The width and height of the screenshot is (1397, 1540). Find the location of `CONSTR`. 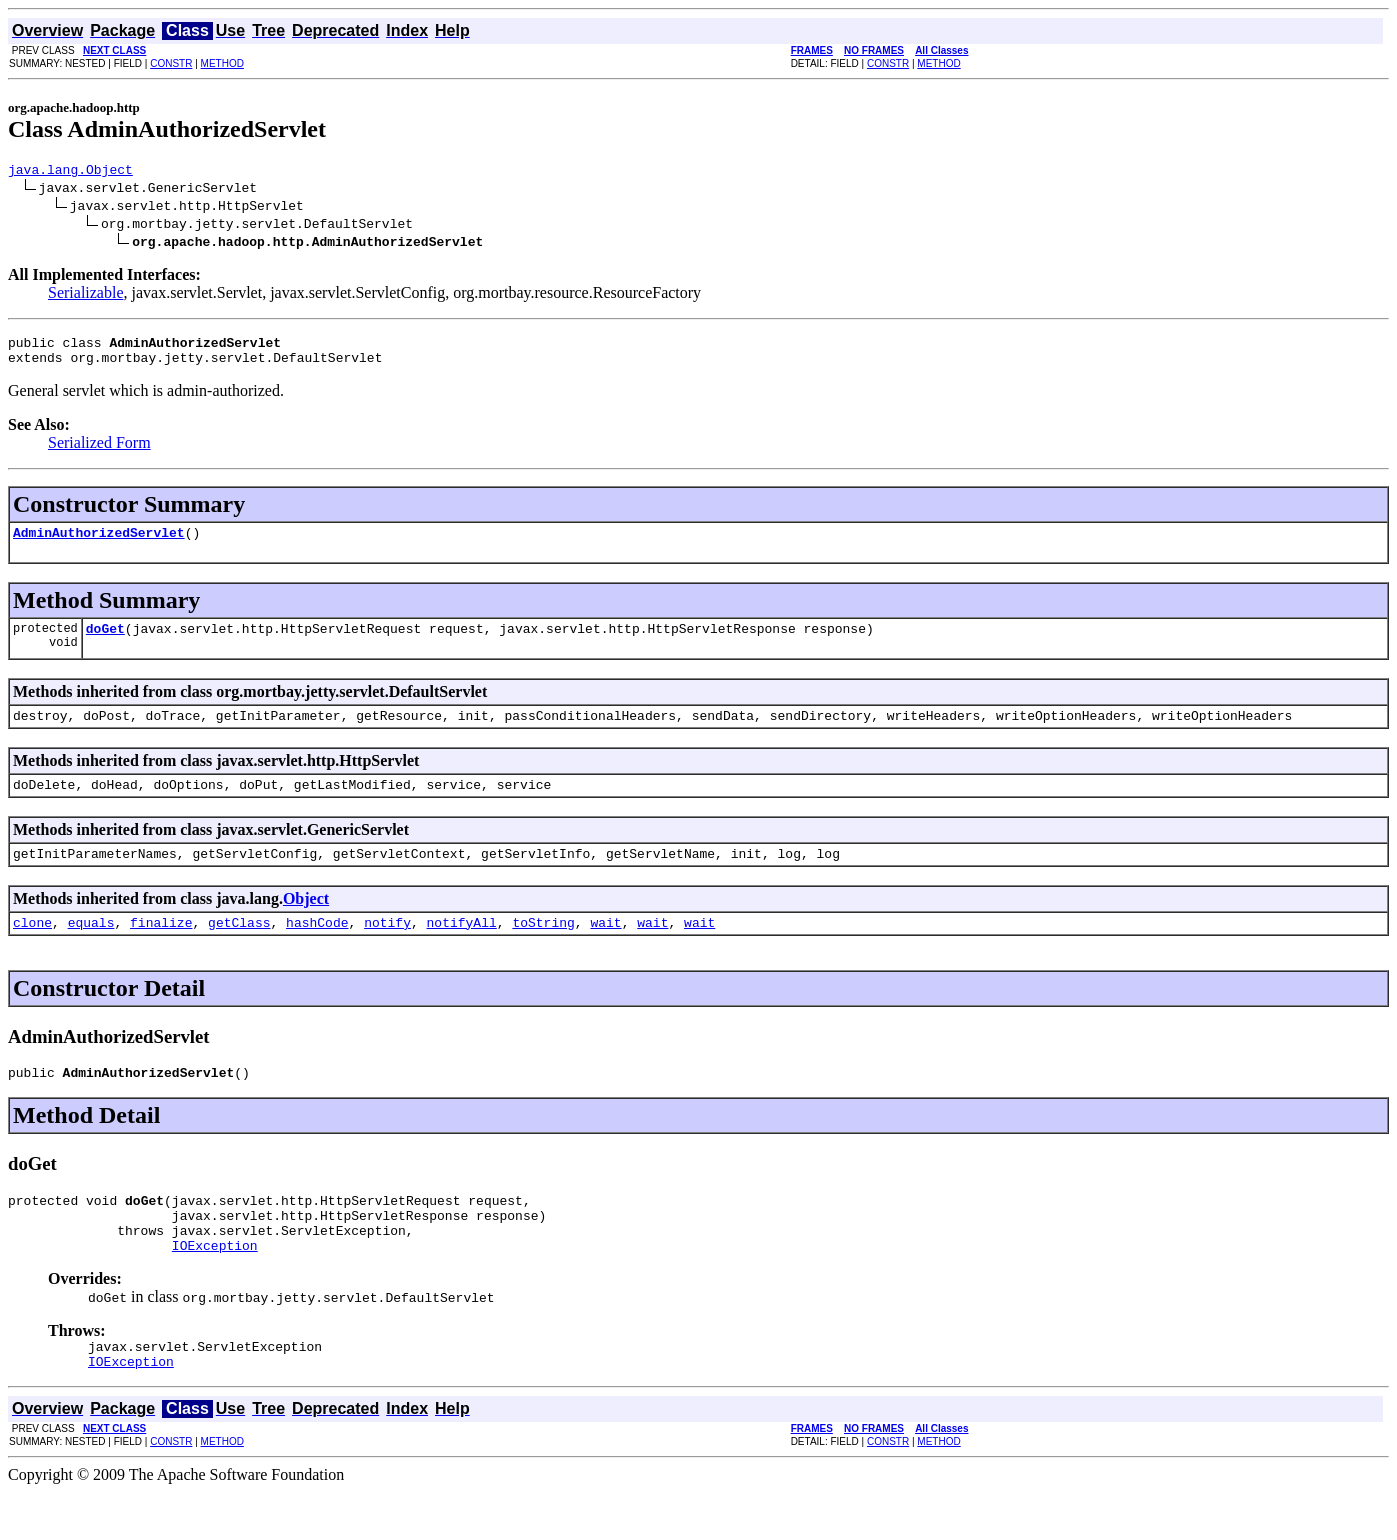

CONSTR is located at coordinates (171, 63).